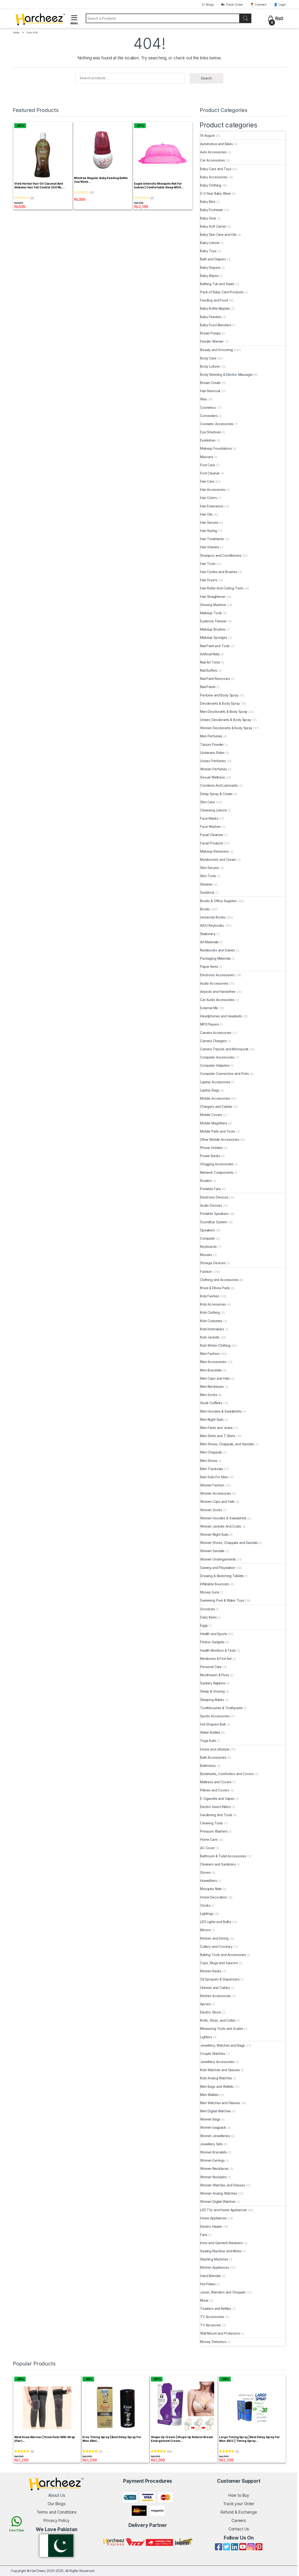  What do you see at coordinates (213, 637) in the screenshot?
I see `Makeup Sponges` at bounding box center [213, 637].